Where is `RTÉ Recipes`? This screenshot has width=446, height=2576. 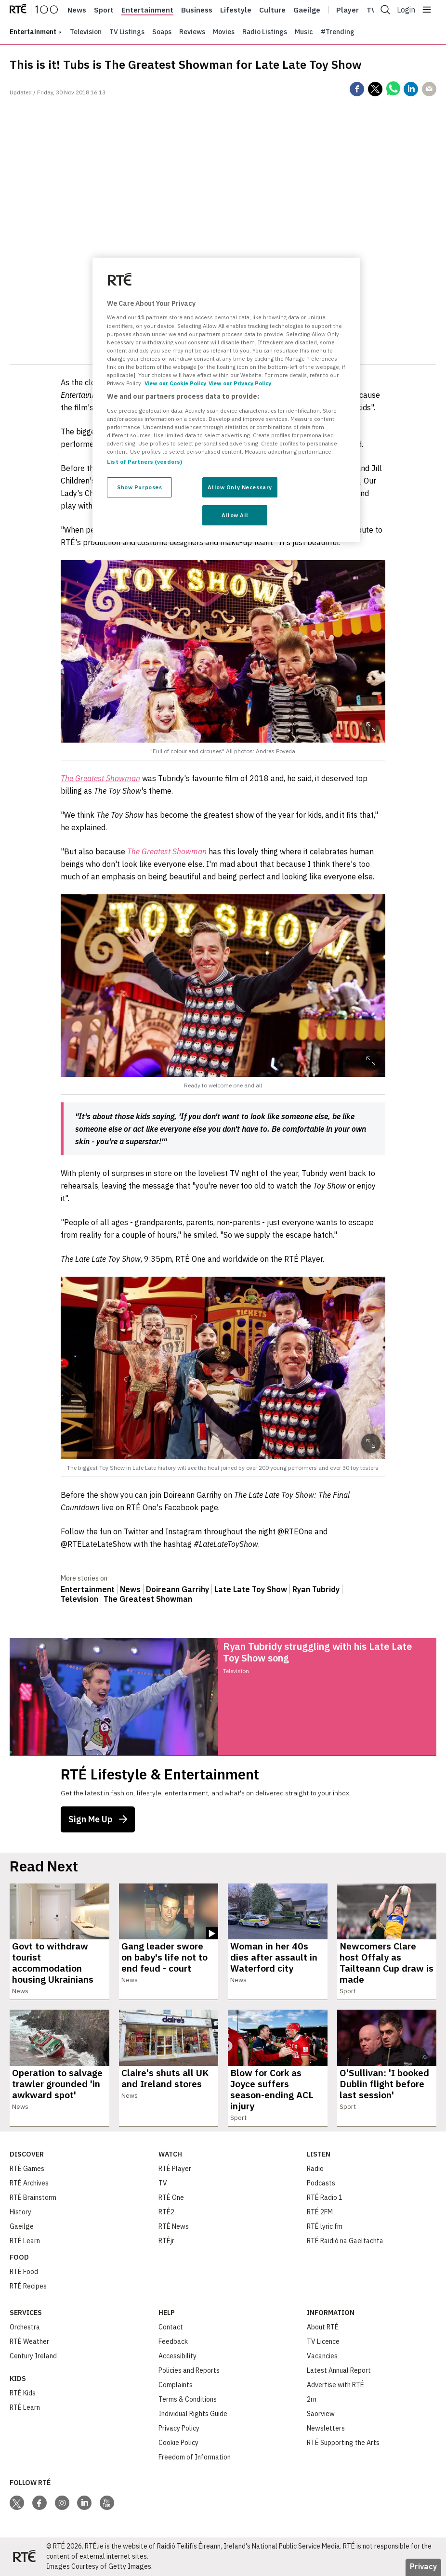 RTÉ Recipes is located at coordinates (28, 2286).